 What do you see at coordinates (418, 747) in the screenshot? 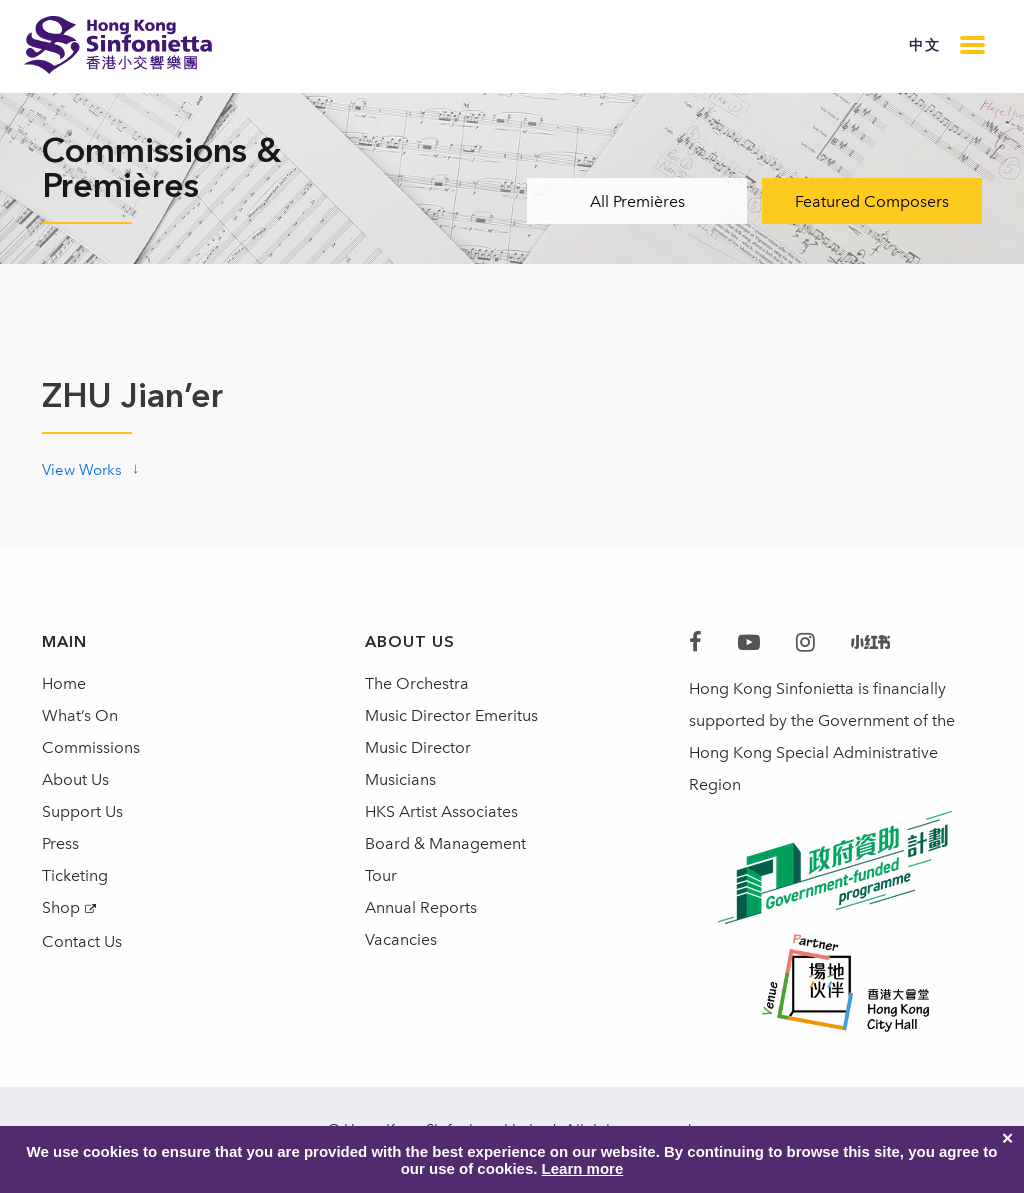
I see `Music Director` at bounding box center [418, 747].